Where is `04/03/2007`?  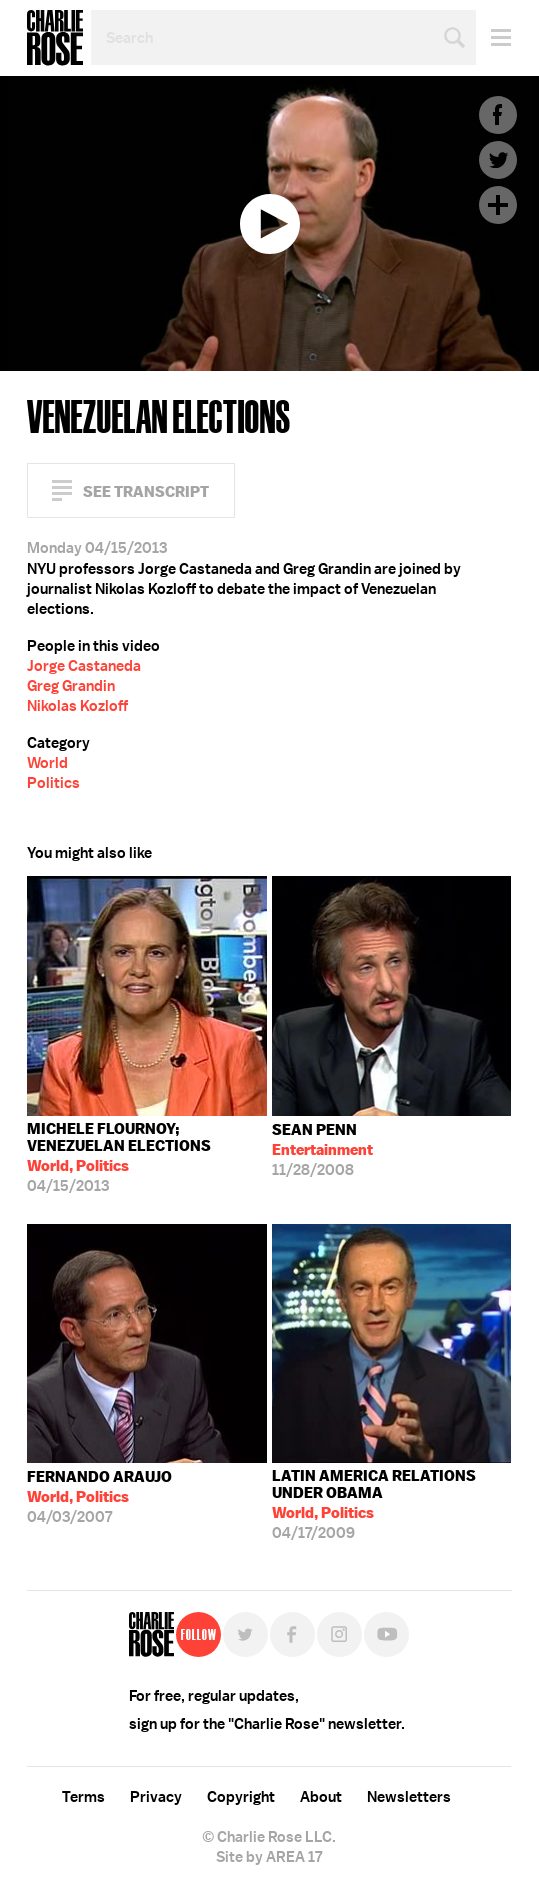
04/03/2007 is located at coordinates (99, 1497).